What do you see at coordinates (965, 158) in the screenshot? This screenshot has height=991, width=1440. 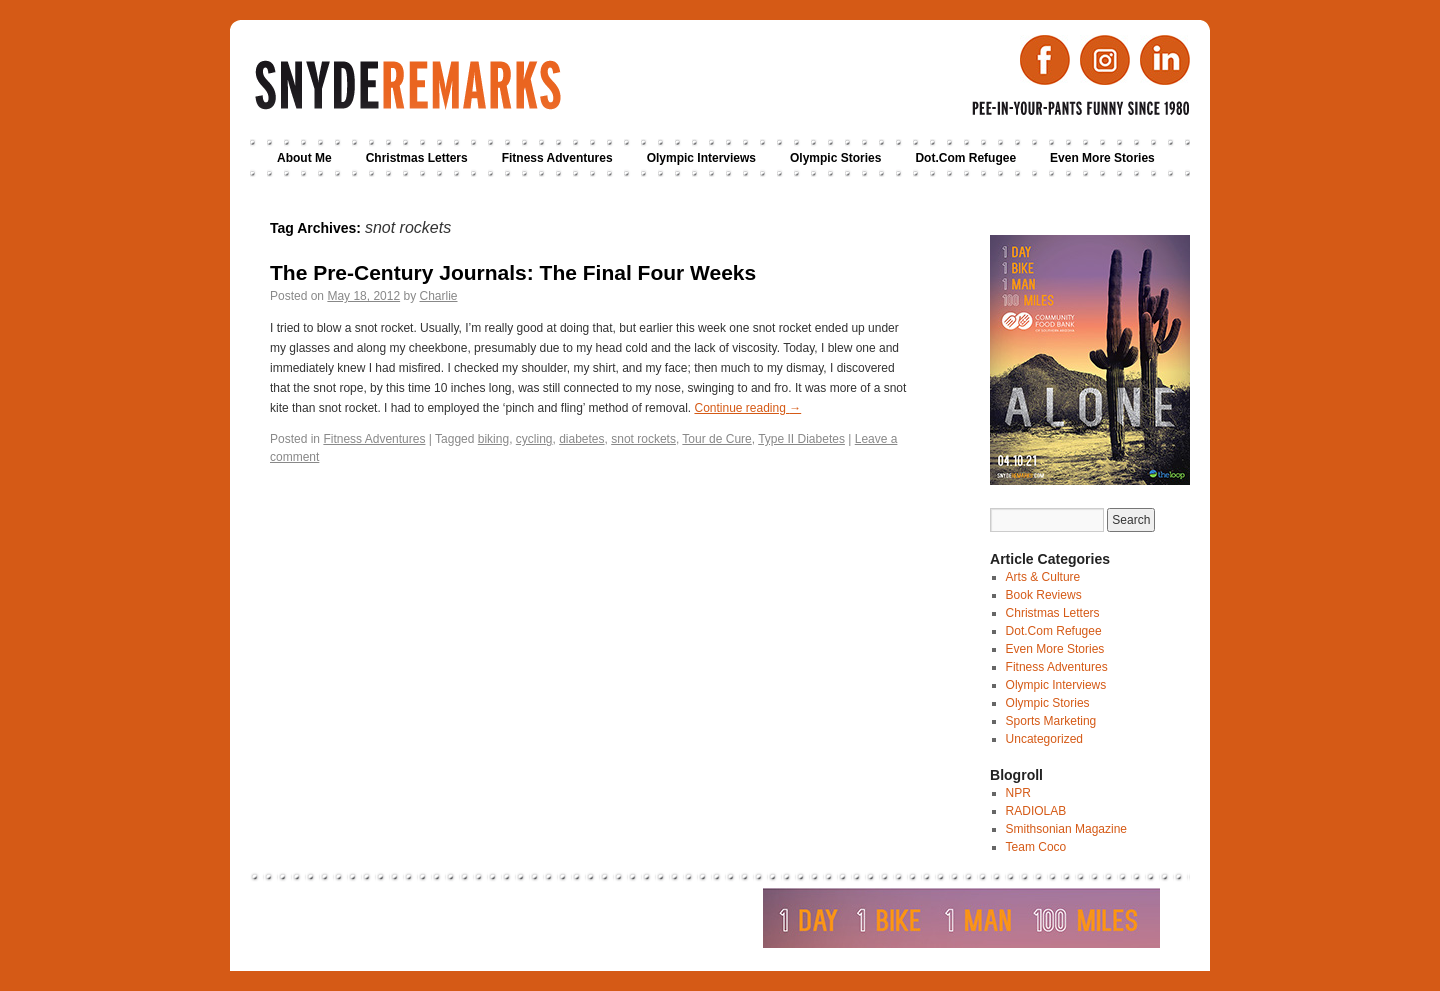 I see `Dot.Com Refugee` at bounding box center [965, 158].